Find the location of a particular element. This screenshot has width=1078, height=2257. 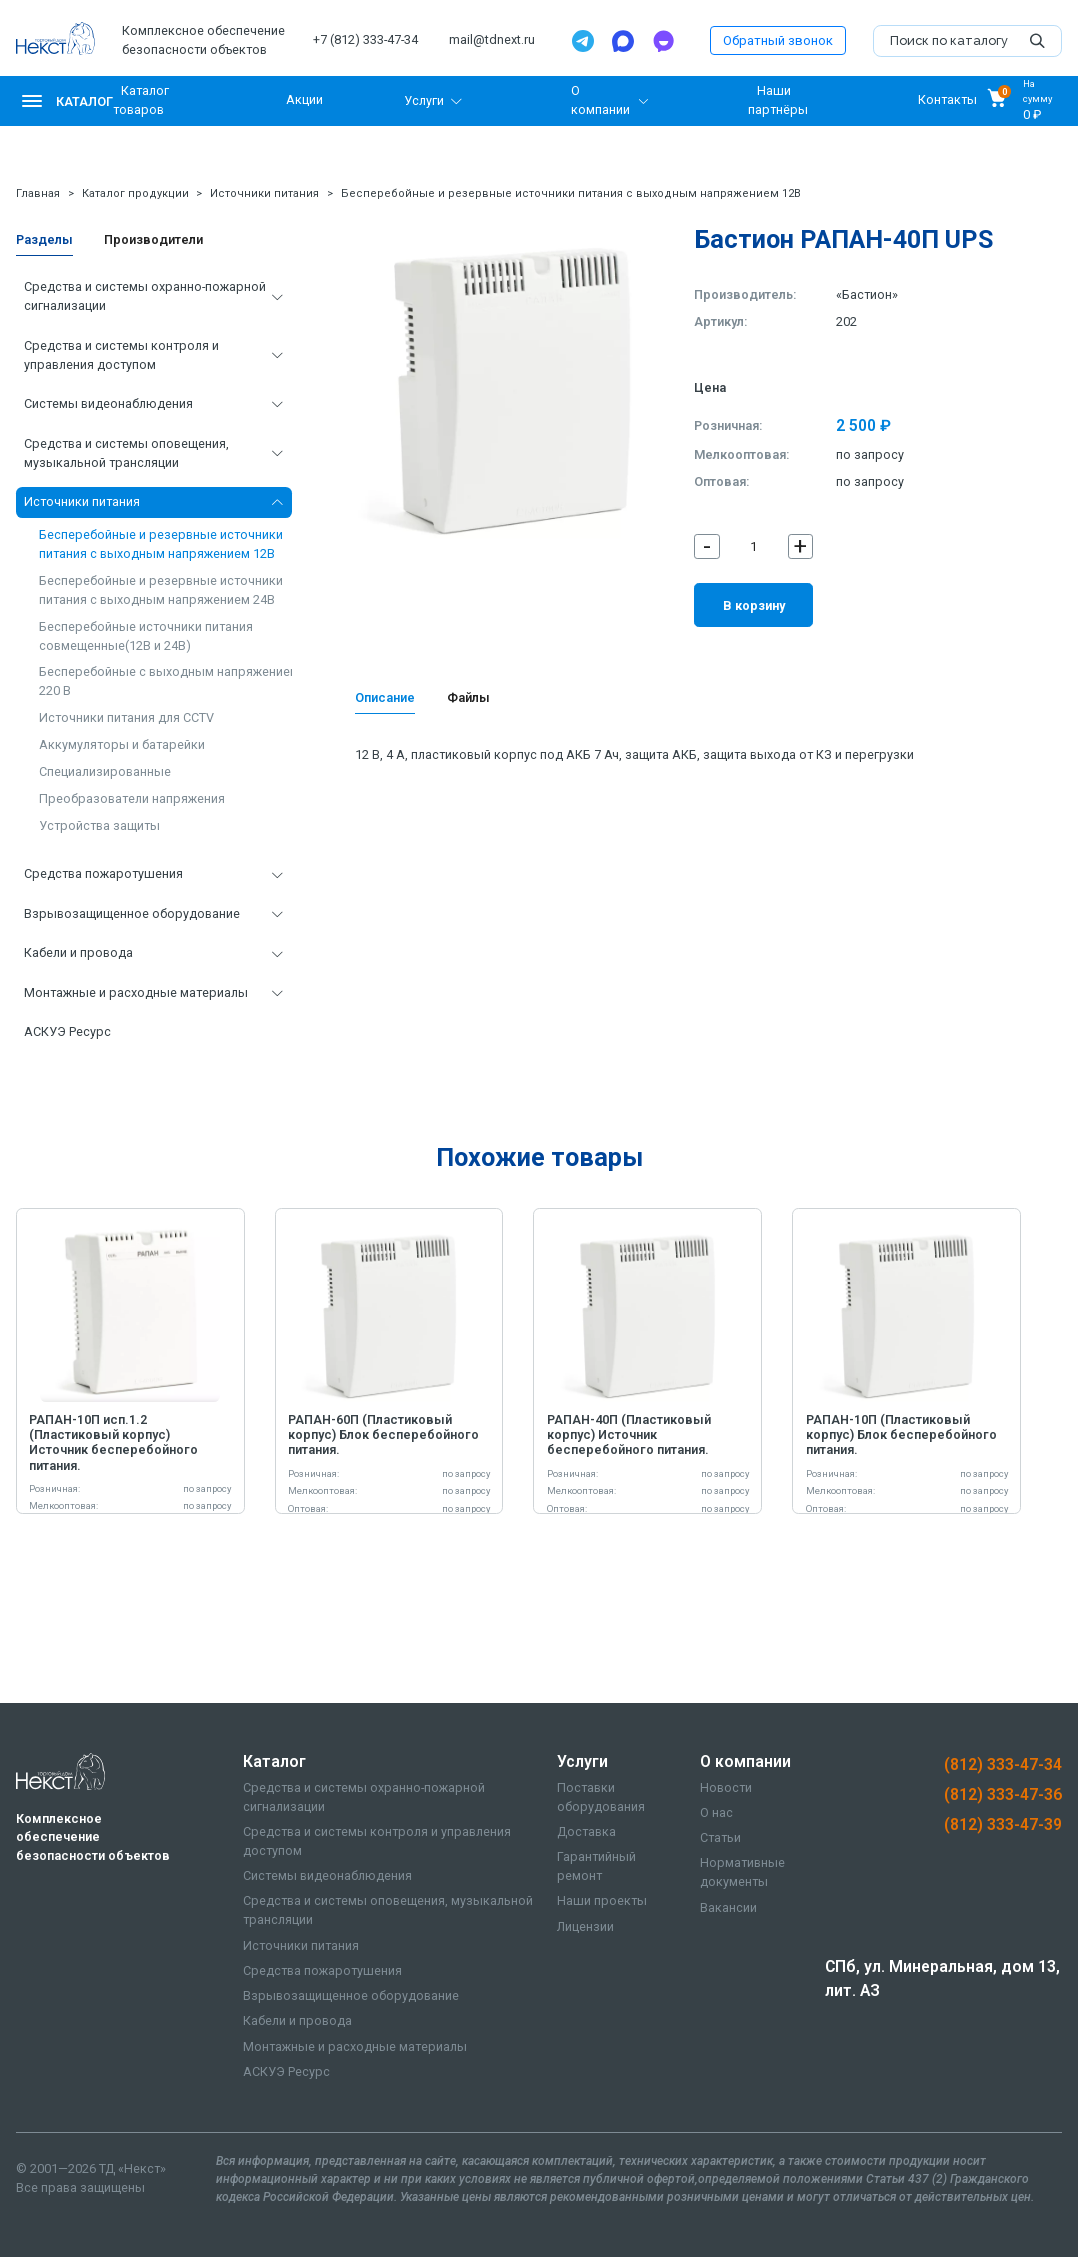

[Max] is located at coordinates (623, 41).